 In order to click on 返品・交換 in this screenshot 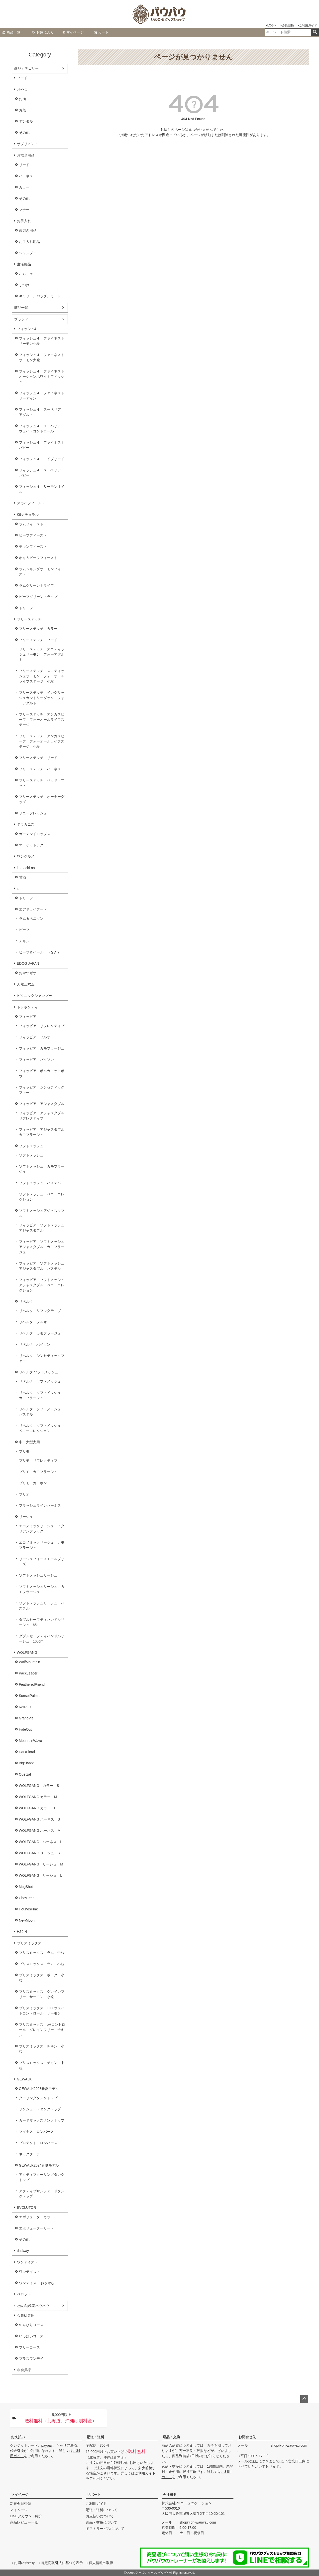, I will do `click(171, 2437)`.